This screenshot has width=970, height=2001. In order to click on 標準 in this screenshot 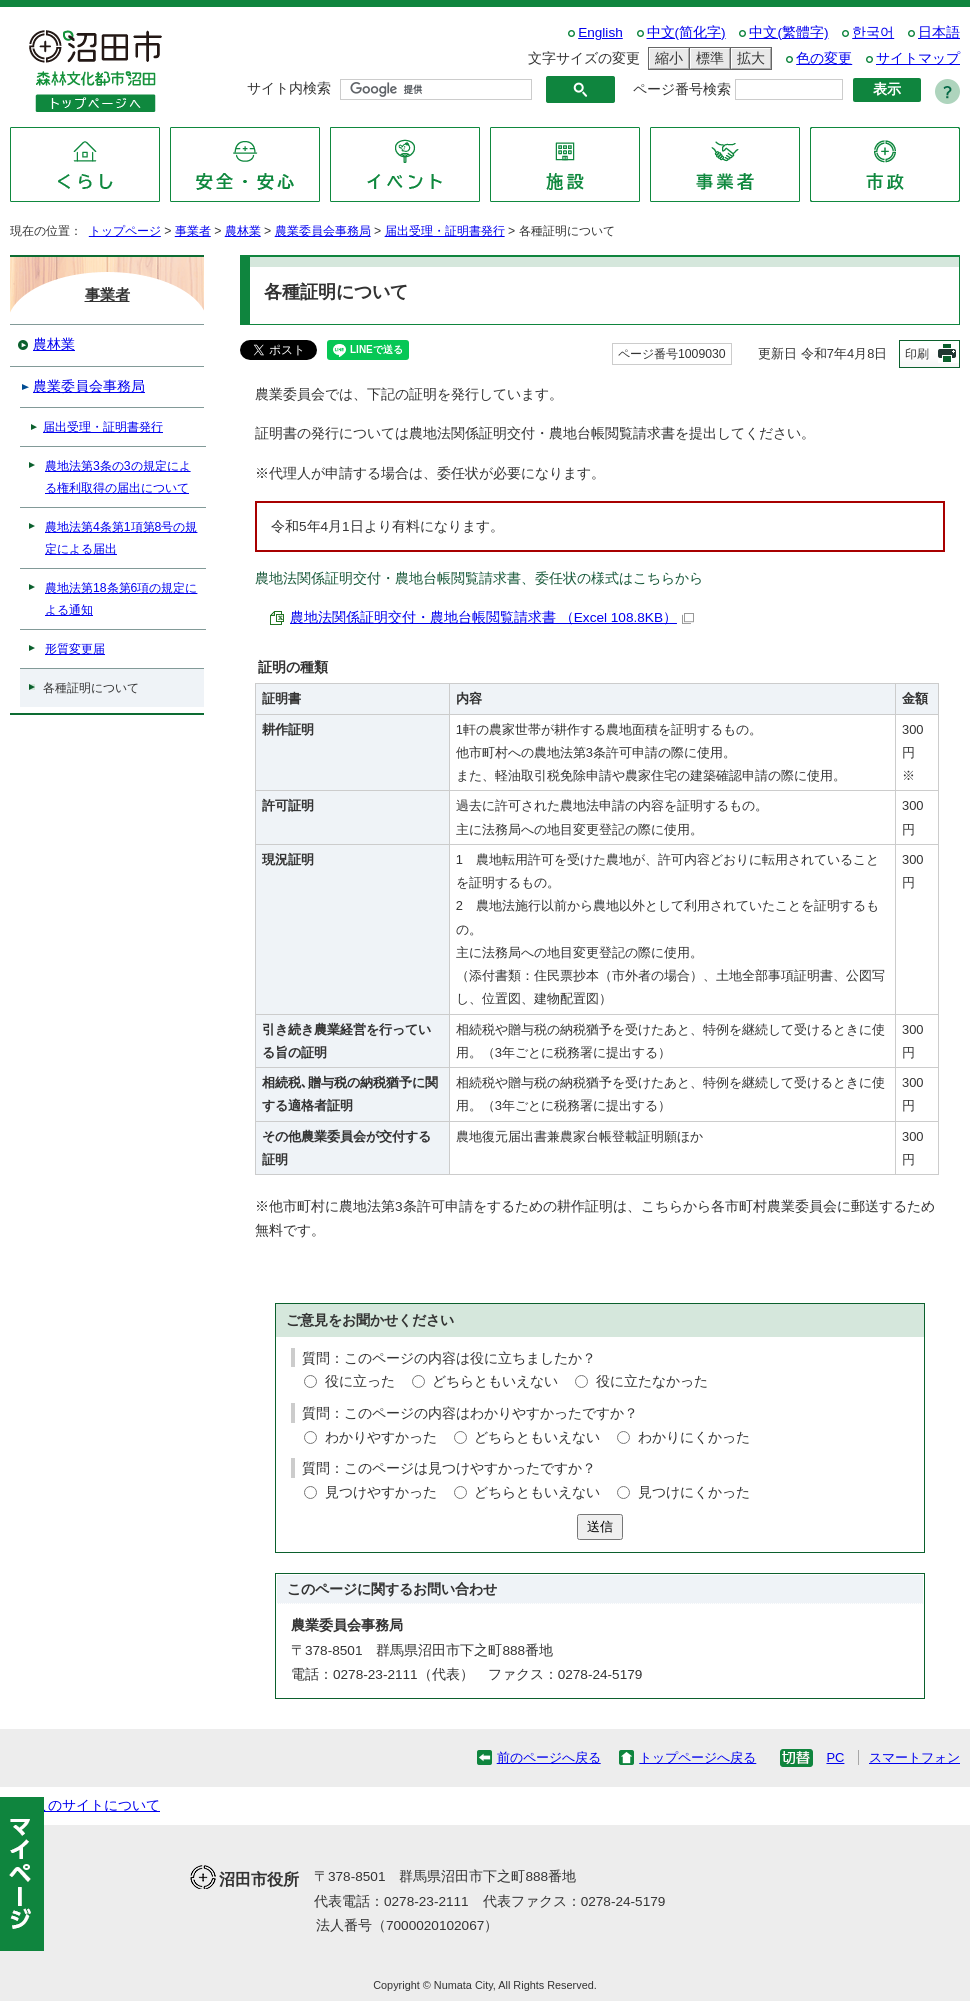, I will do `click(707, 58)`.